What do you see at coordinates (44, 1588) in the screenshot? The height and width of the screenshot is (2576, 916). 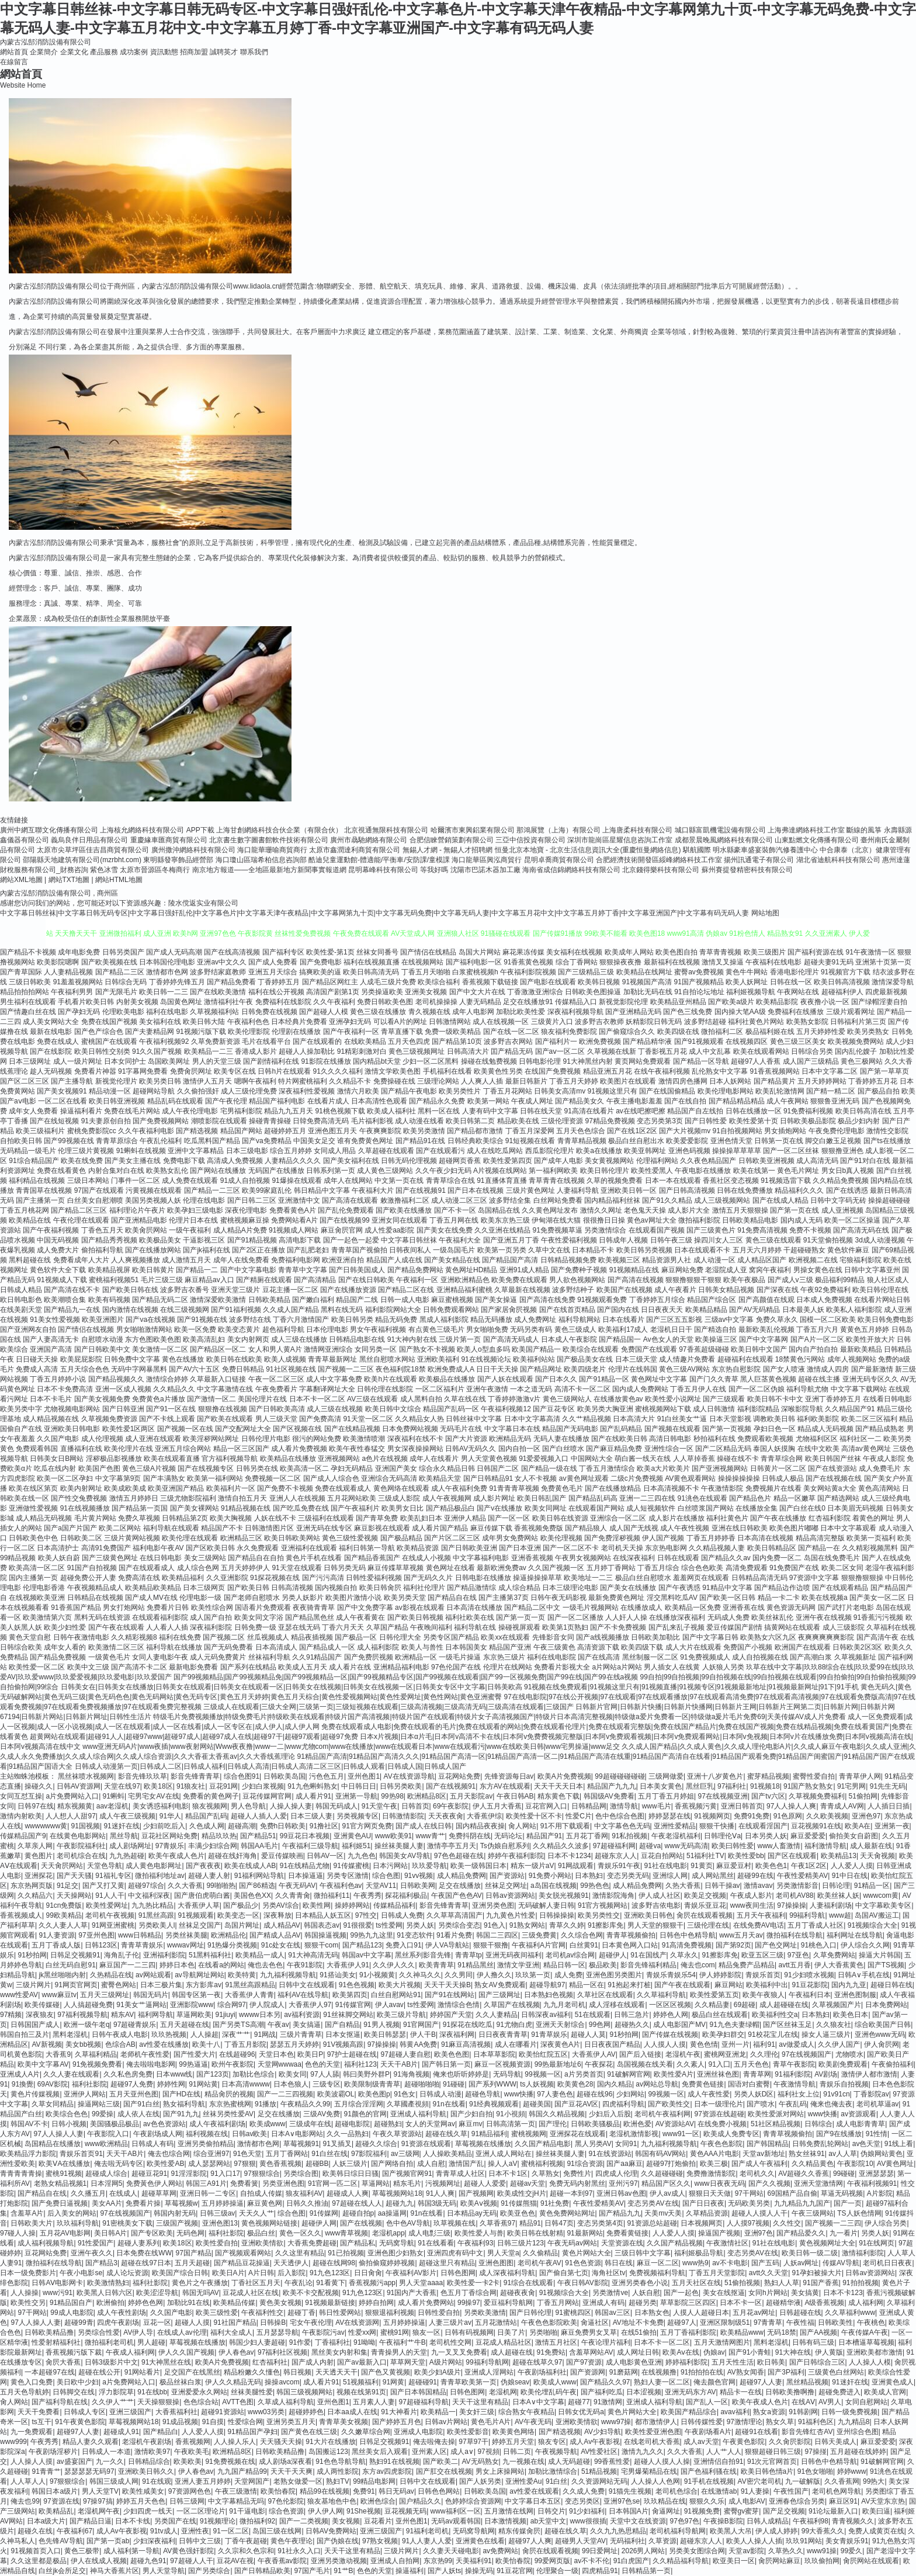 I see `伦理电影香港` at bounding box center [44, 1588].